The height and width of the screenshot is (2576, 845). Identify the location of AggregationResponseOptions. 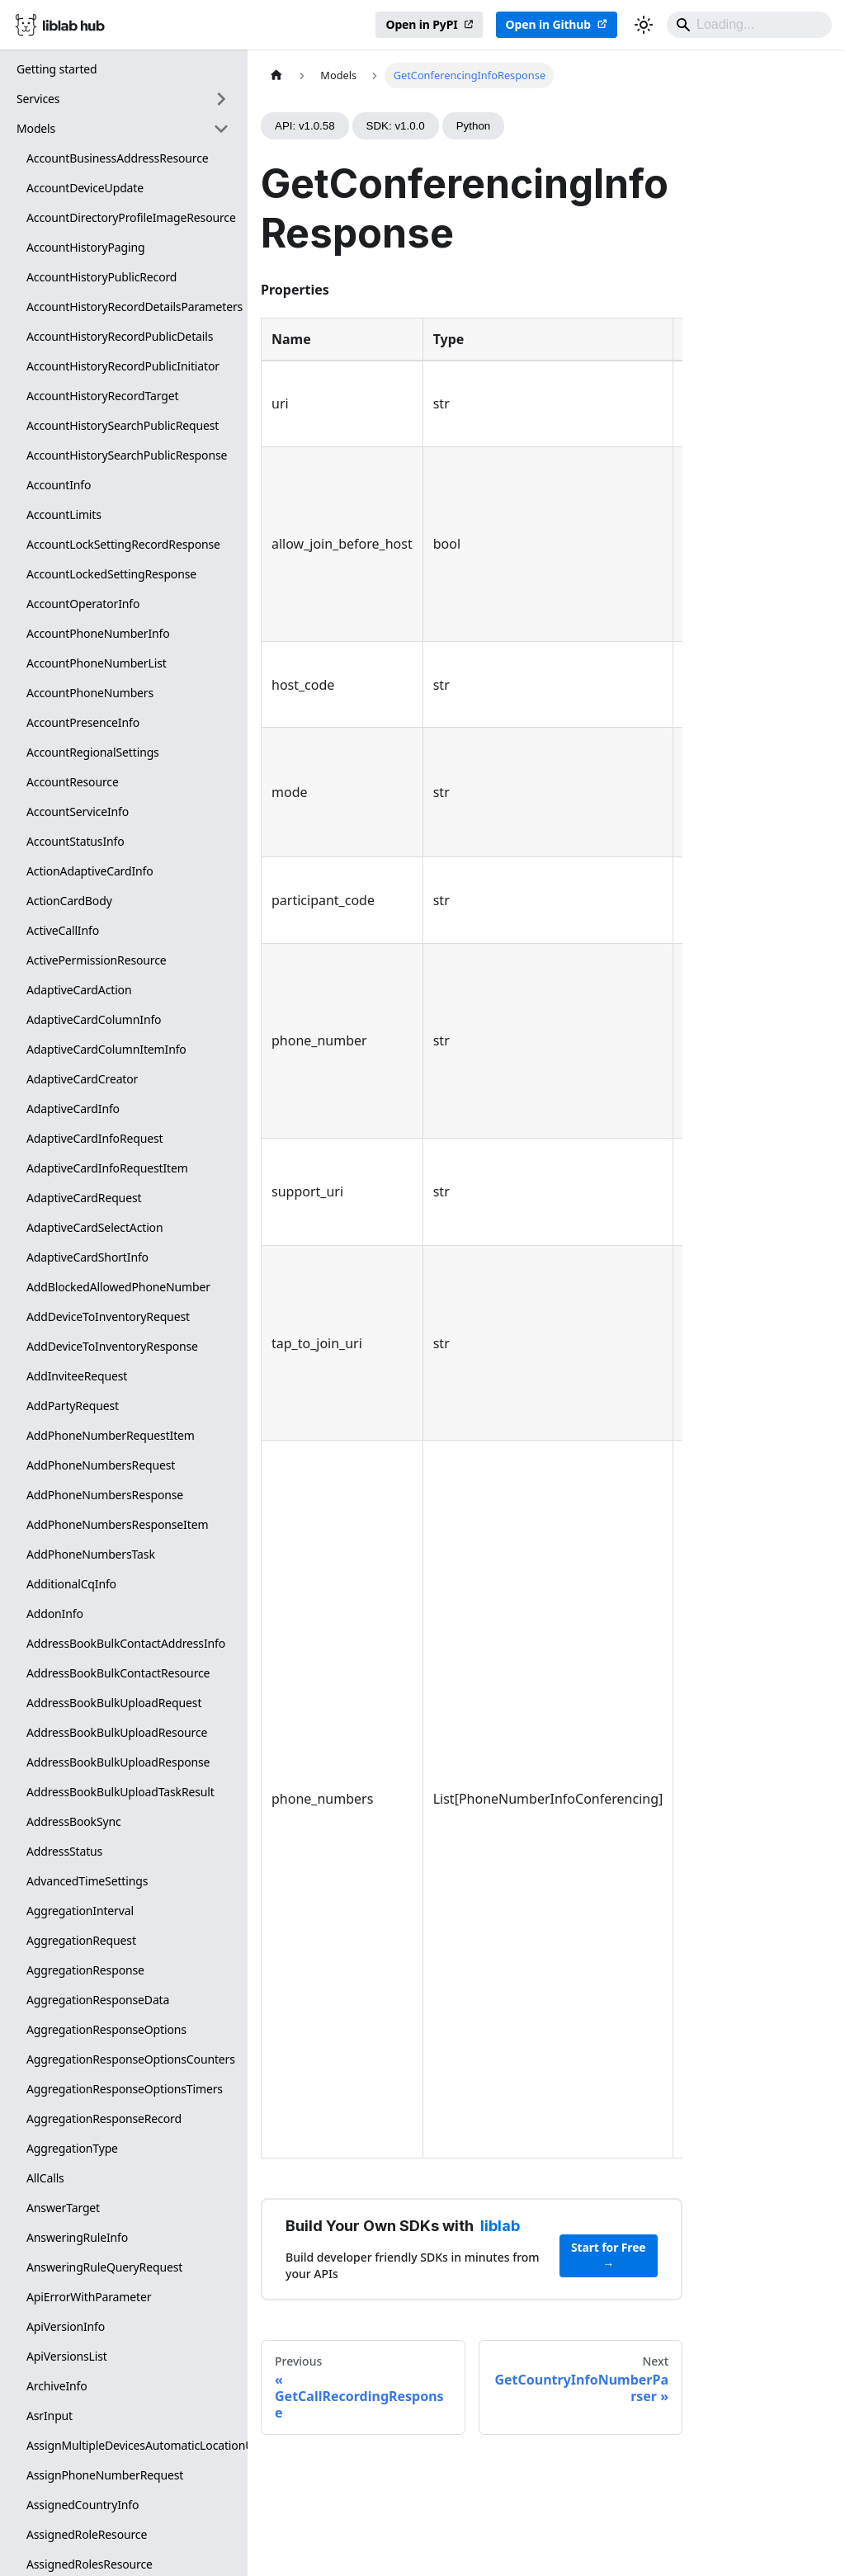
(106, 2029).